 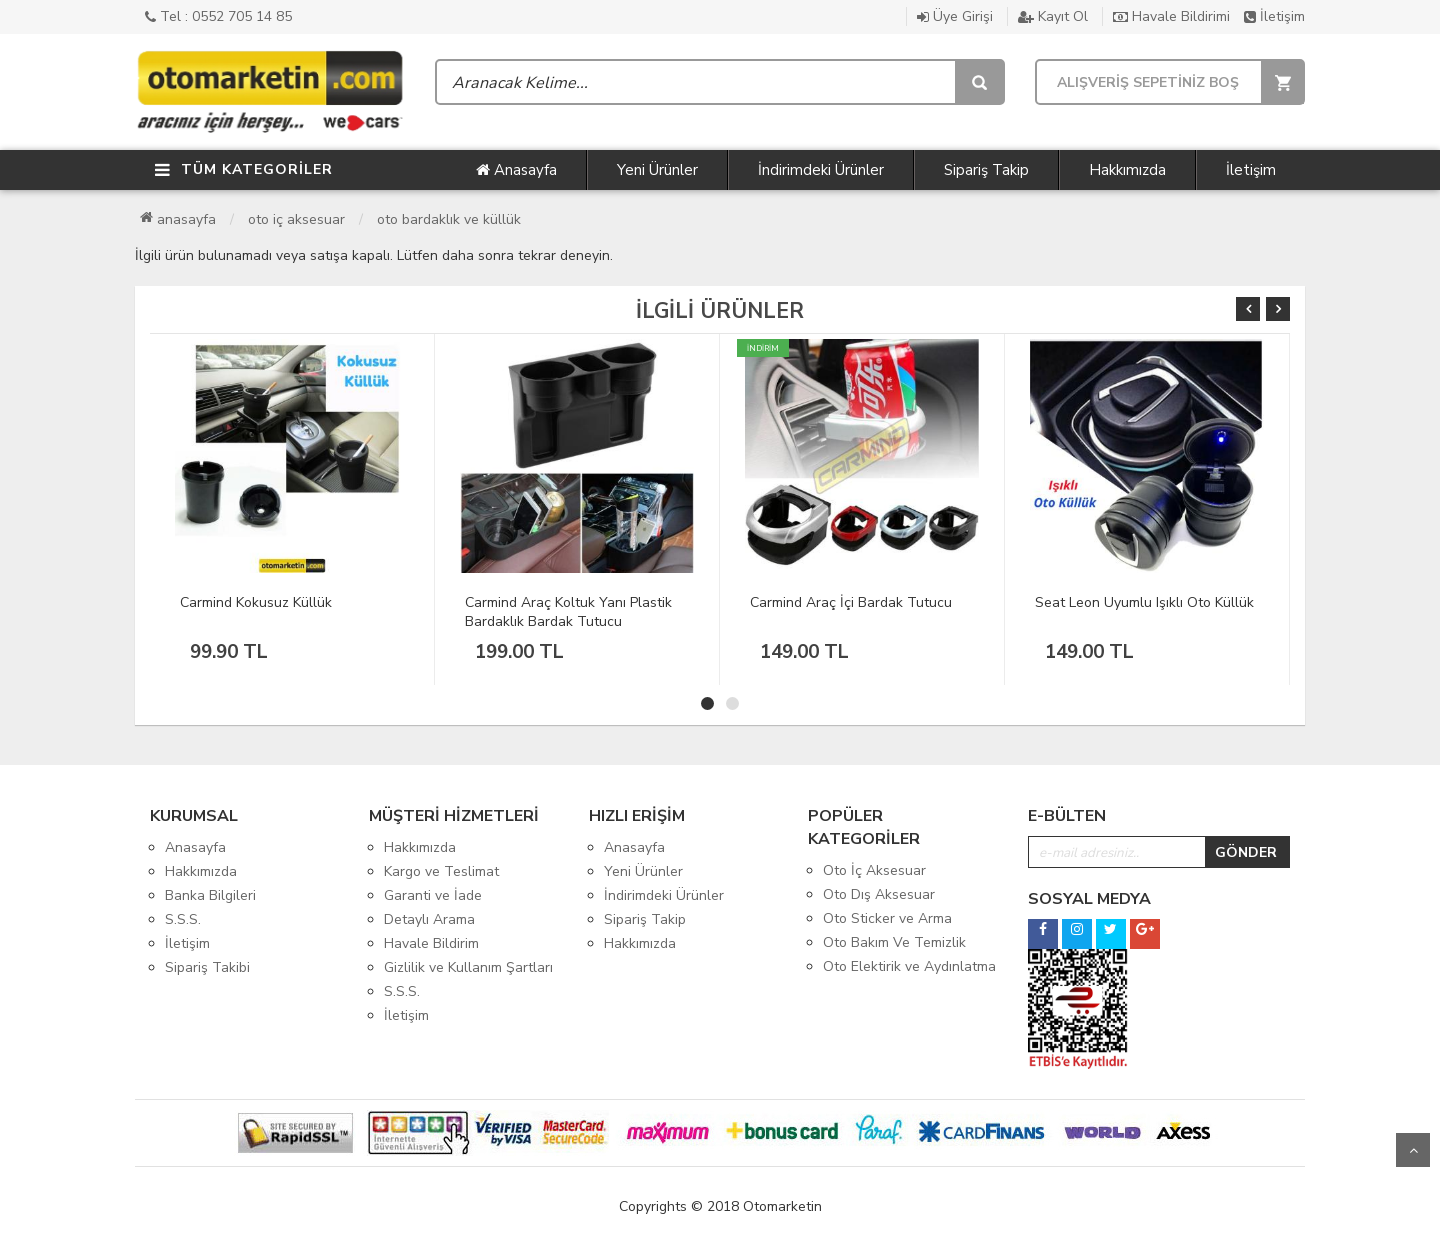 I want to click on Oto Bakım Ve Temizlik, so click(x=894, y=942).